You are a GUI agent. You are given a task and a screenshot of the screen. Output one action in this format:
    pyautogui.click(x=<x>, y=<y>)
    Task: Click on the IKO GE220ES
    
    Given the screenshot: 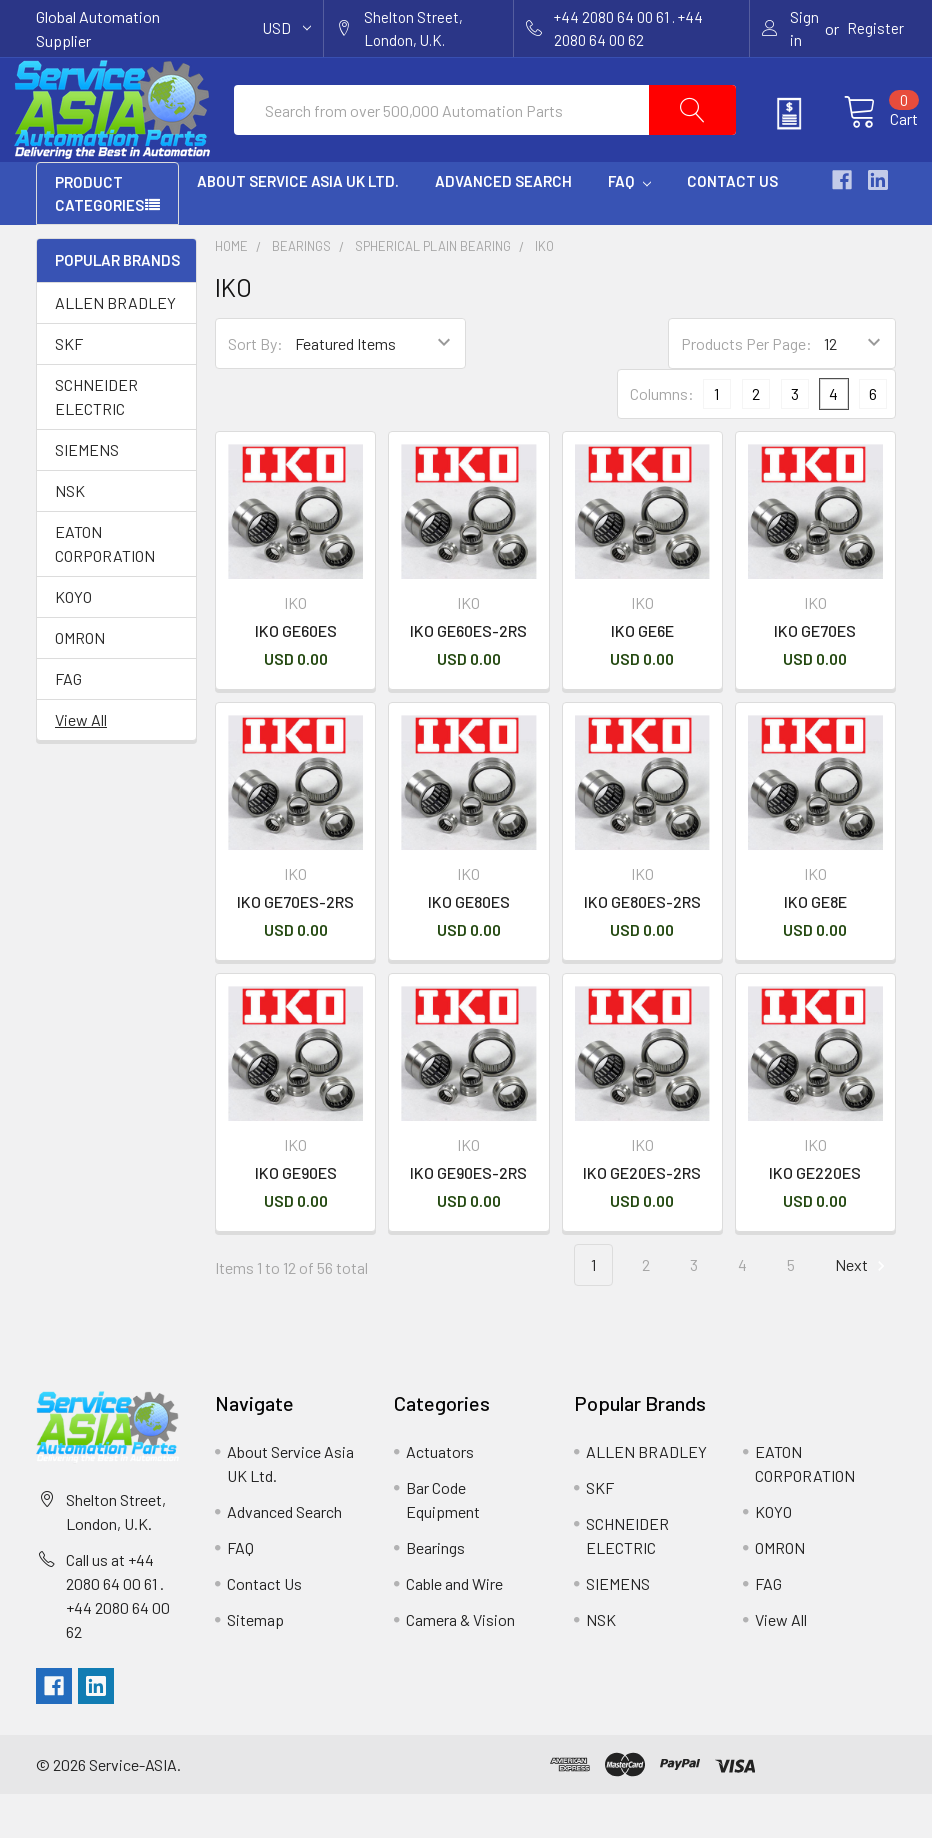 What is the action you would take?
    pyautogui.click(x=815, y=1216)
    